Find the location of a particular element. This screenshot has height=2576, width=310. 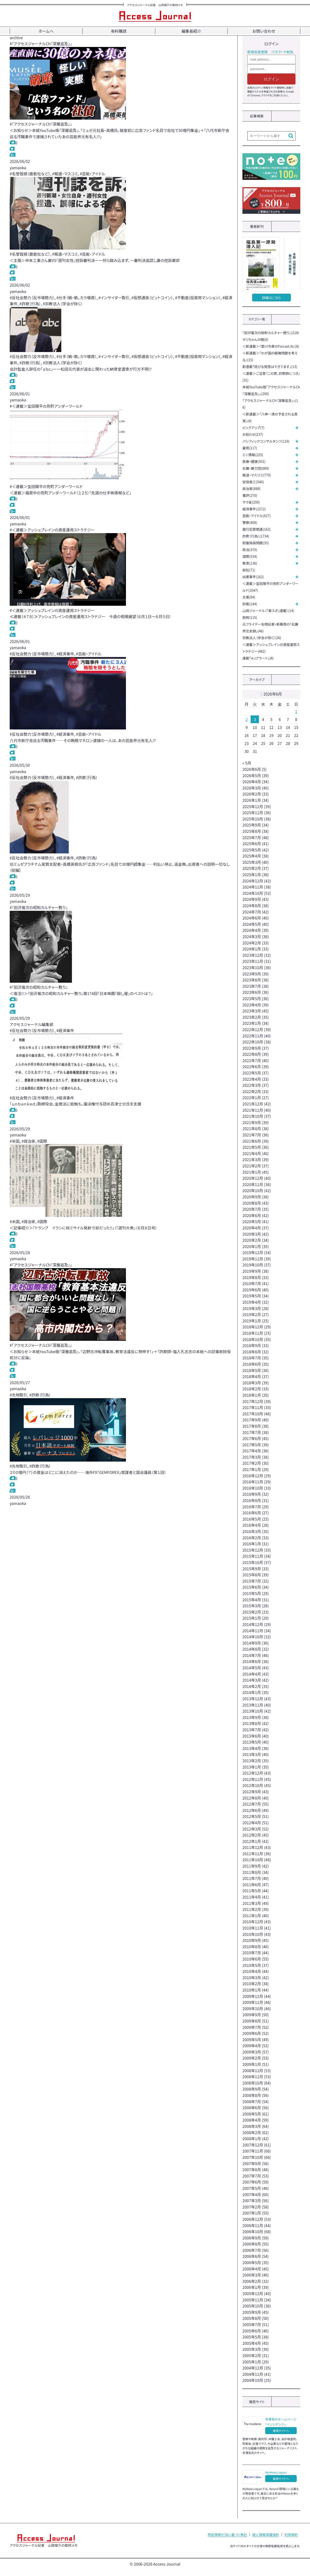

2011年2月 is located at coordinates (251, 1916).